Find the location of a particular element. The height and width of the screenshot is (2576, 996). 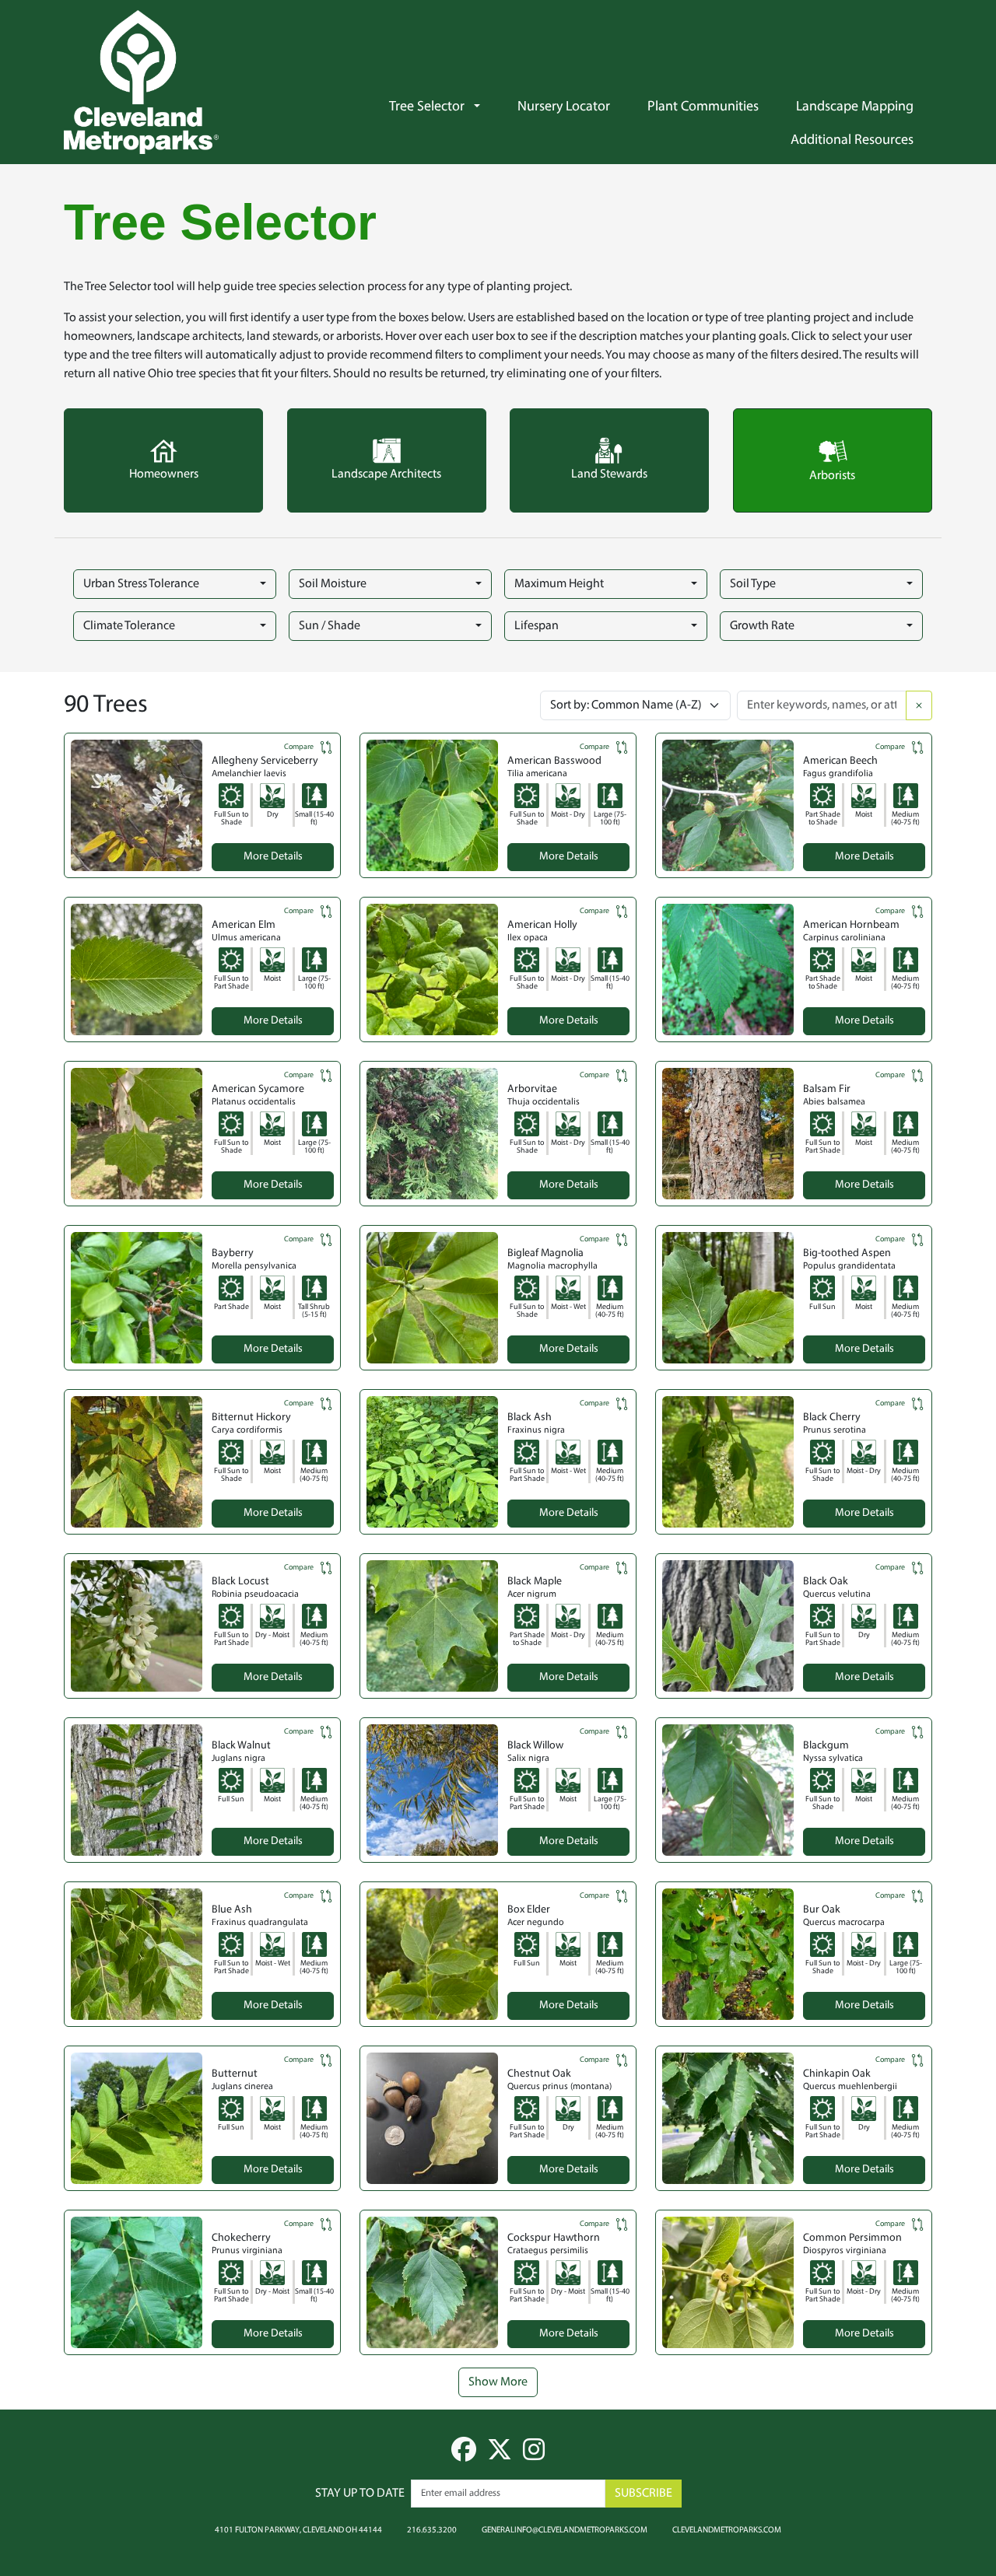

Show More is located at coordinates (498, 2382).